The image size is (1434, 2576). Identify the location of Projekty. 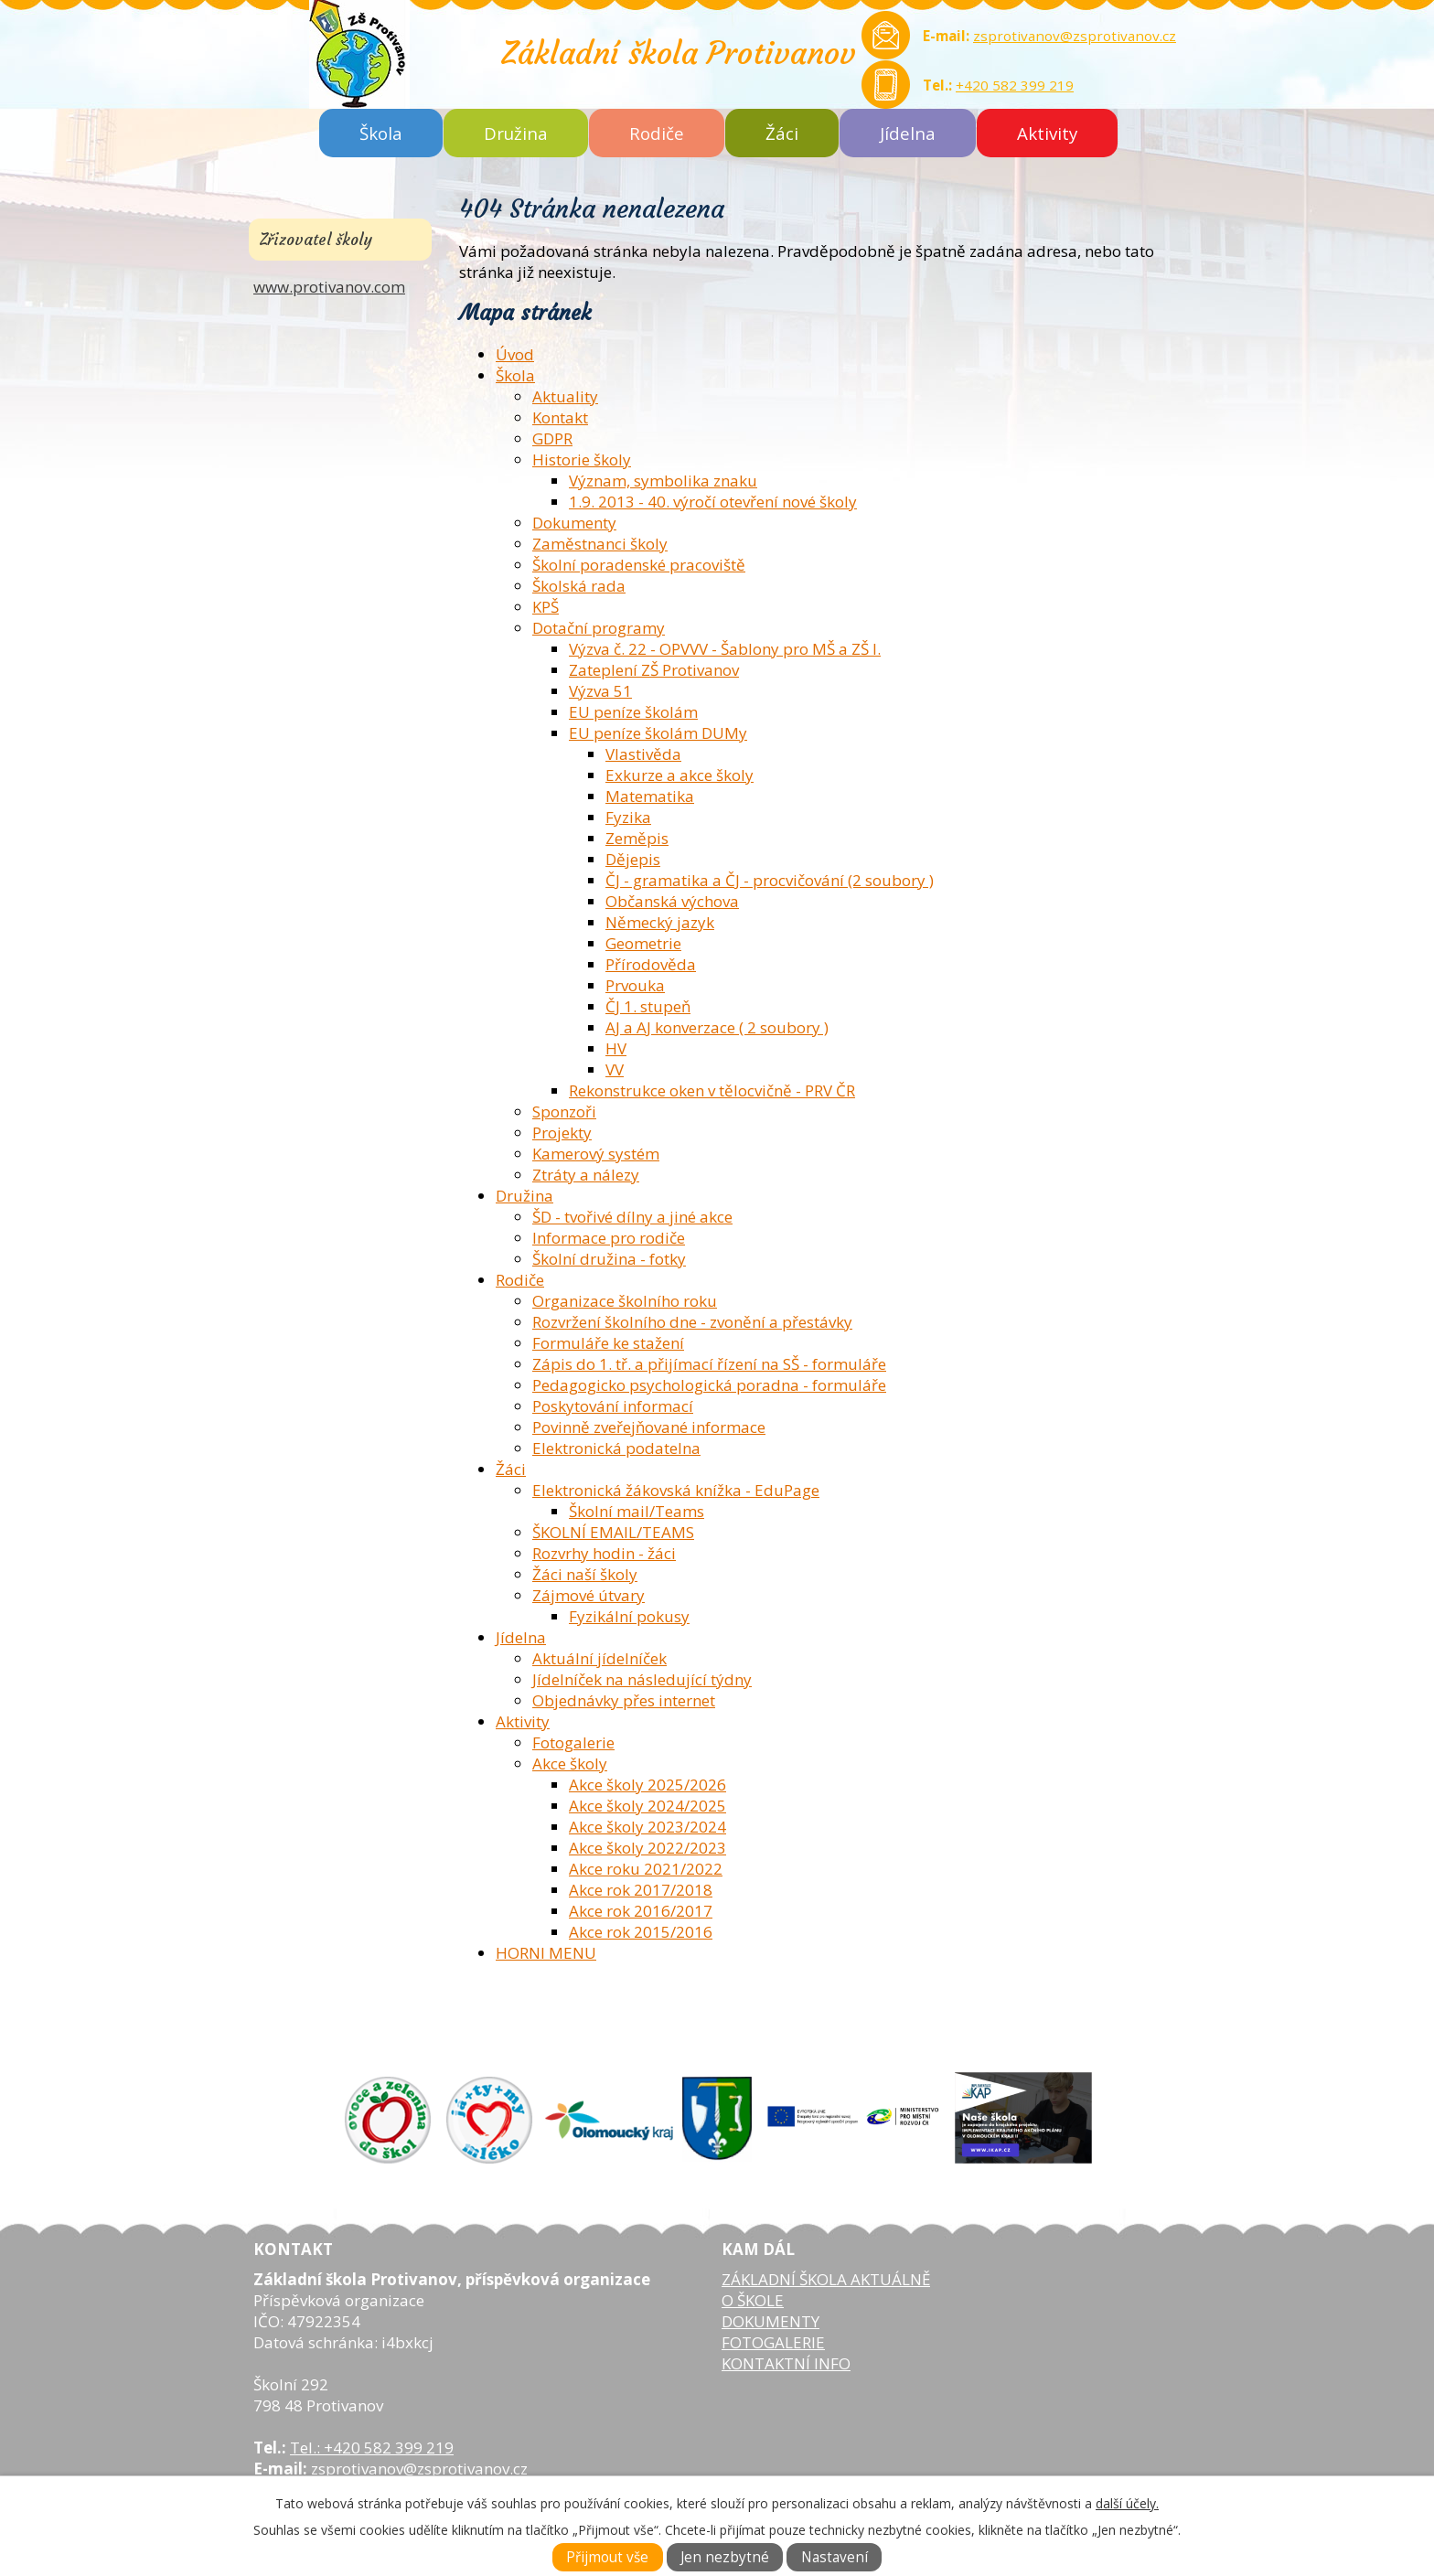
(562, 1132).